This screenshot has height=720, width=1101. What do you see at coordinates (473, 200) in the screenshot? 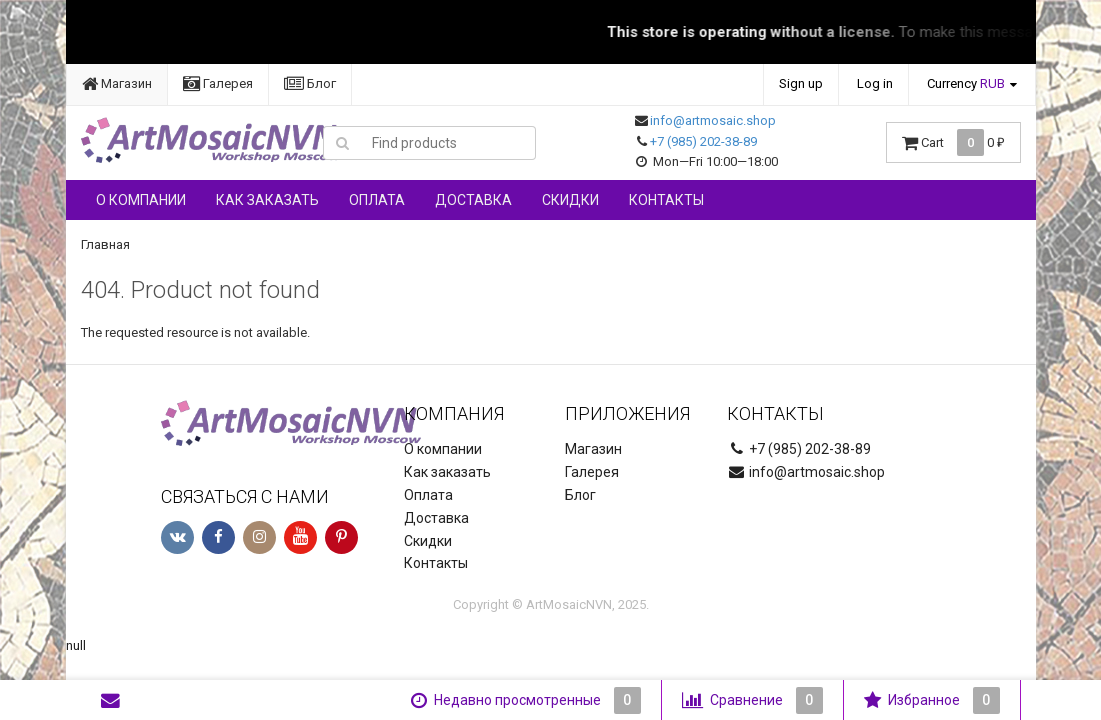
I see `Доставка` at bounding box center [473, 200].